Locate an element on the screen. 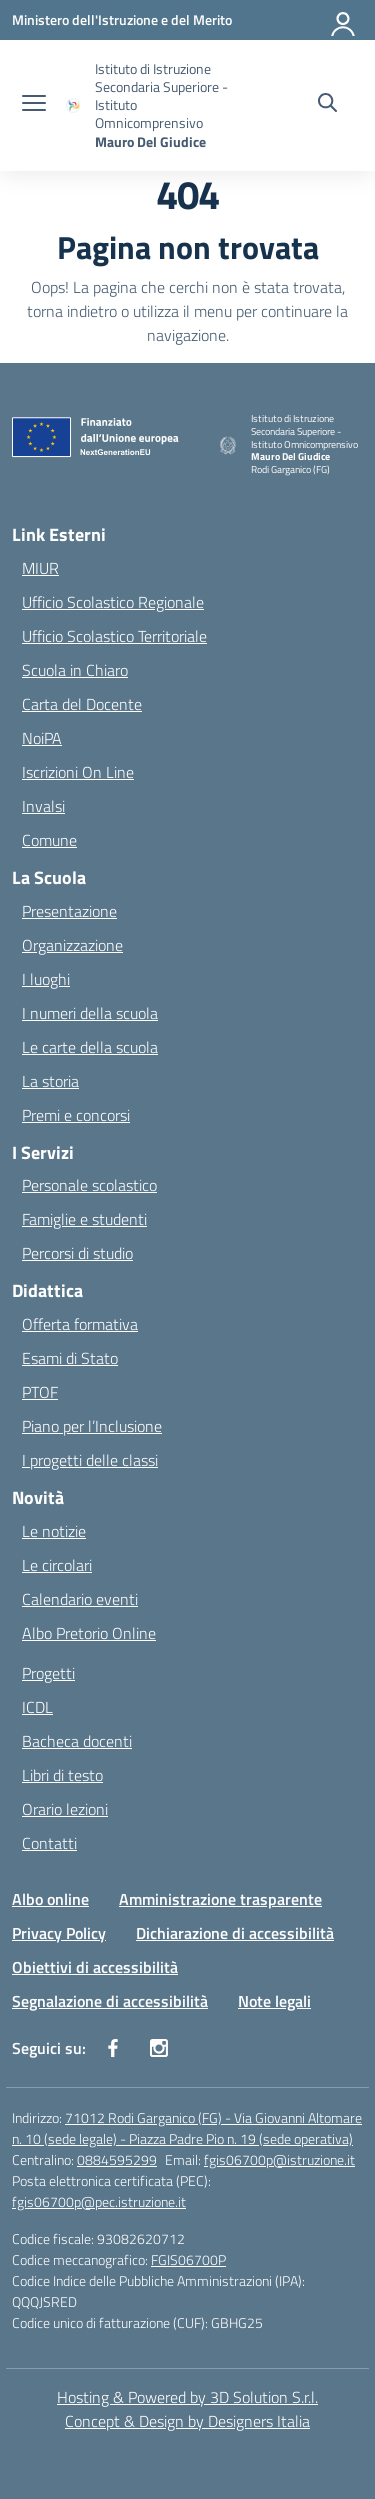 This screenshot has width=375, height=2499. Libri di testo is located at coordinates (62, 1775).